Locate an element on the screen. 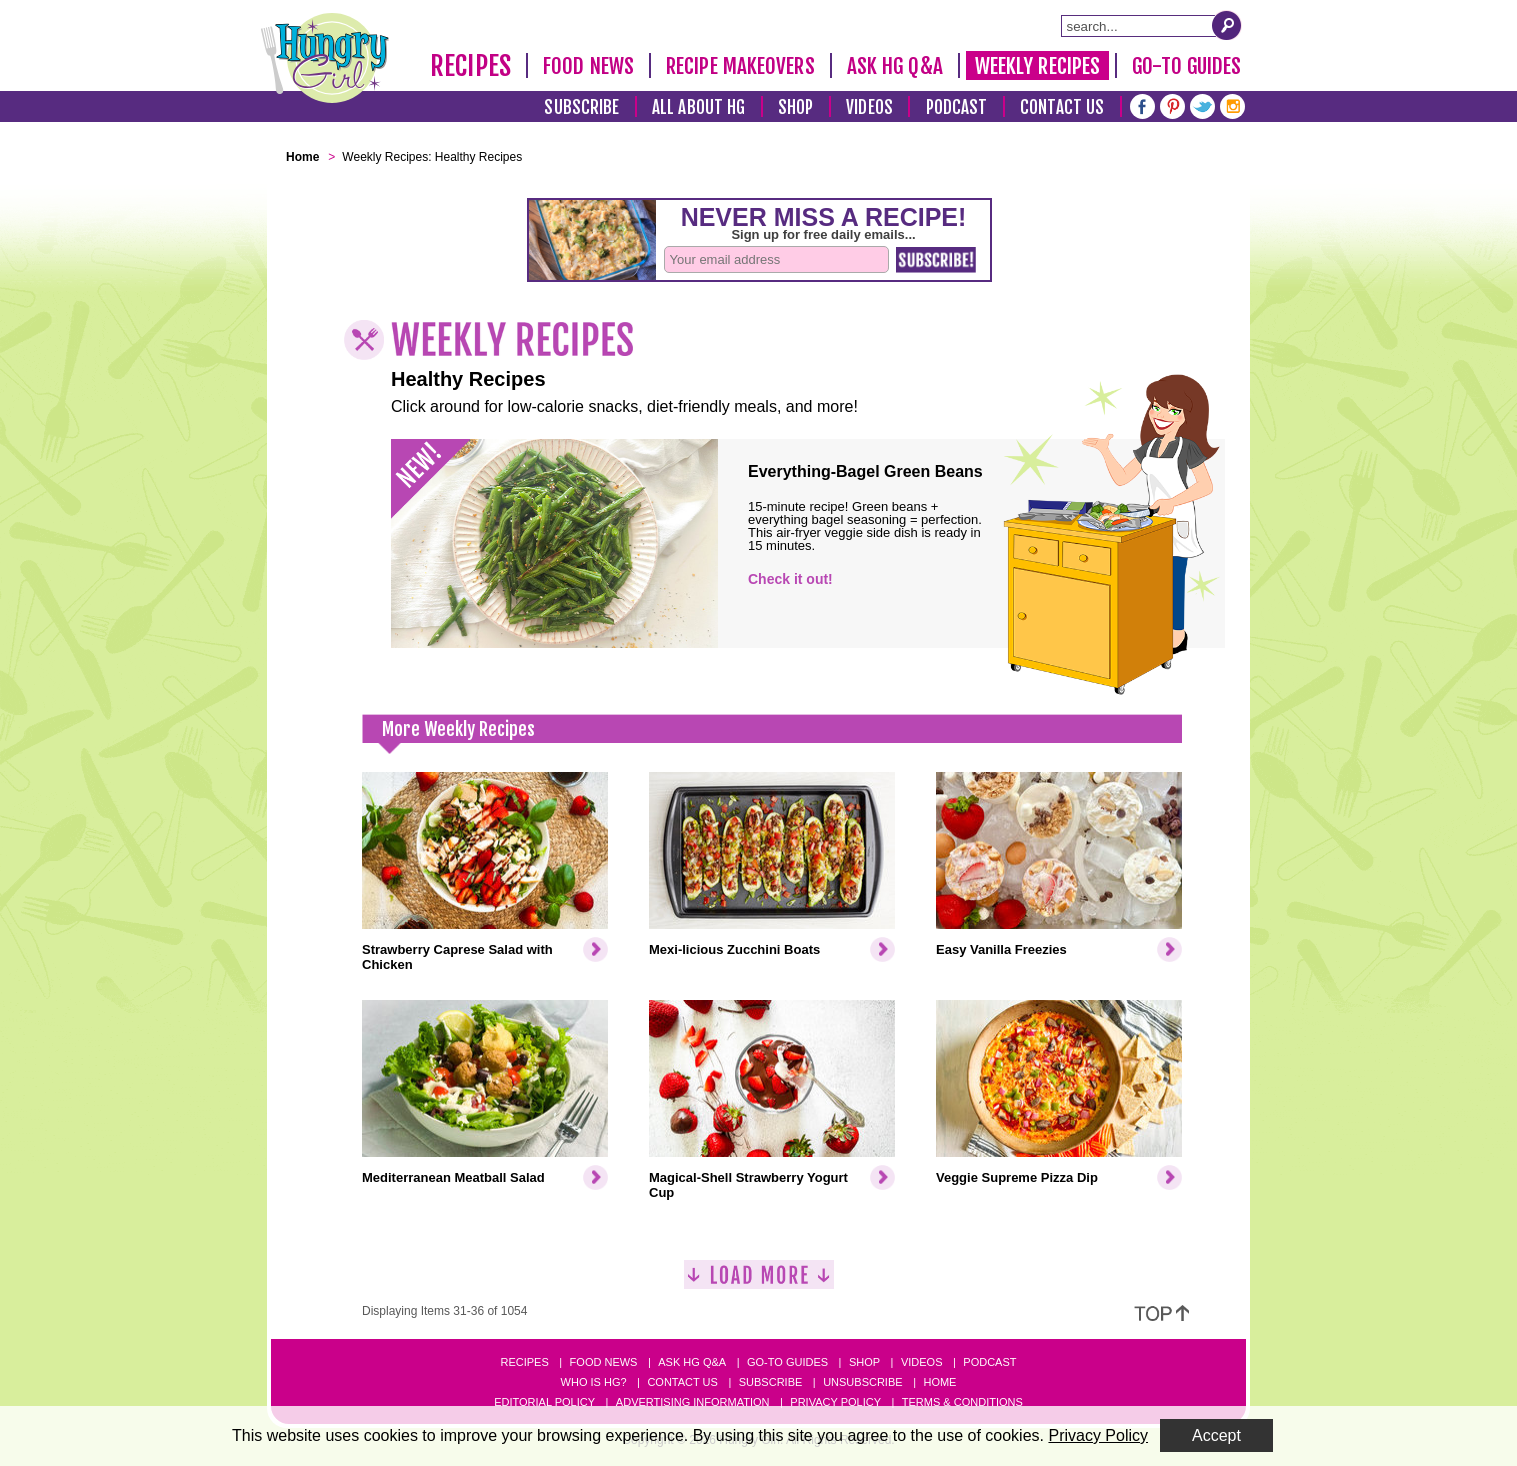 The width and height of the screenshot is (1517, 1466). Subscribe is located at coordinates (581, 107).